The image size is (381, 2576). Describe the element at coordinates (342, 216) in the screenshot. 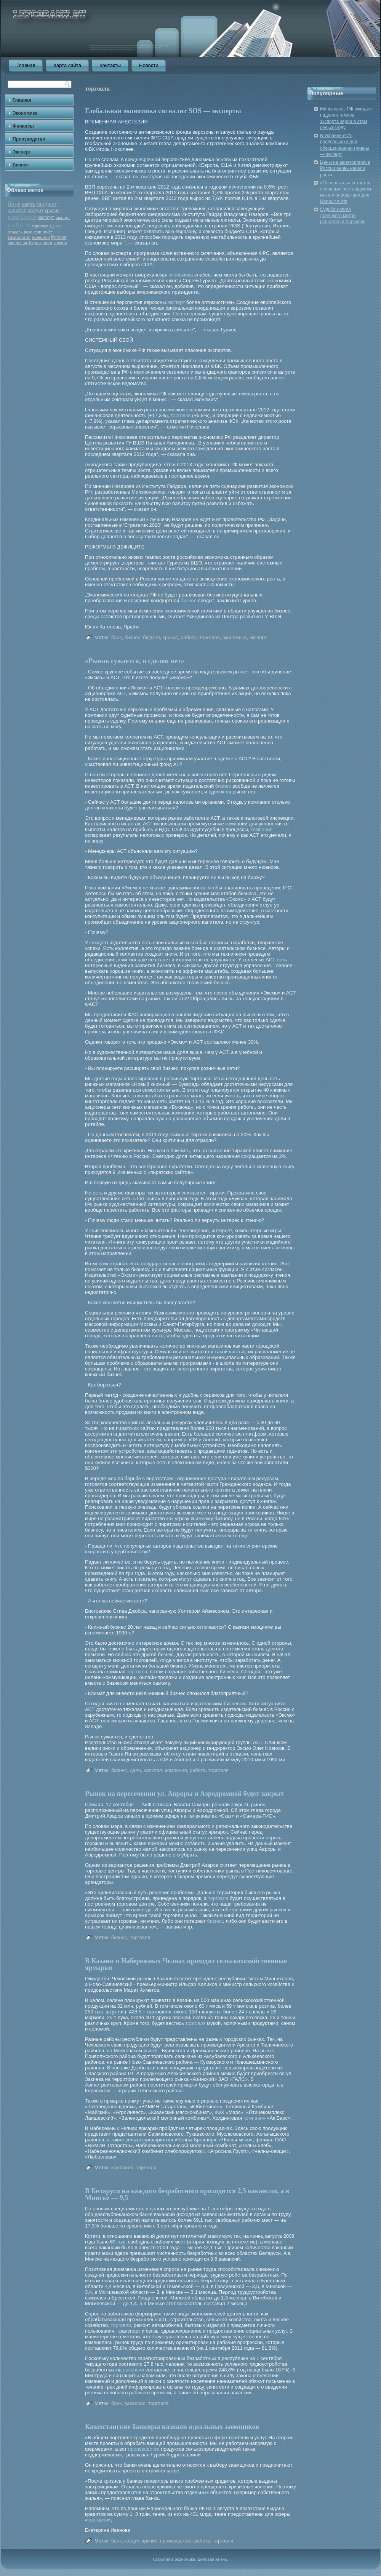

I see `Судьба нового донецкого метро решается в Харькове` at that location.